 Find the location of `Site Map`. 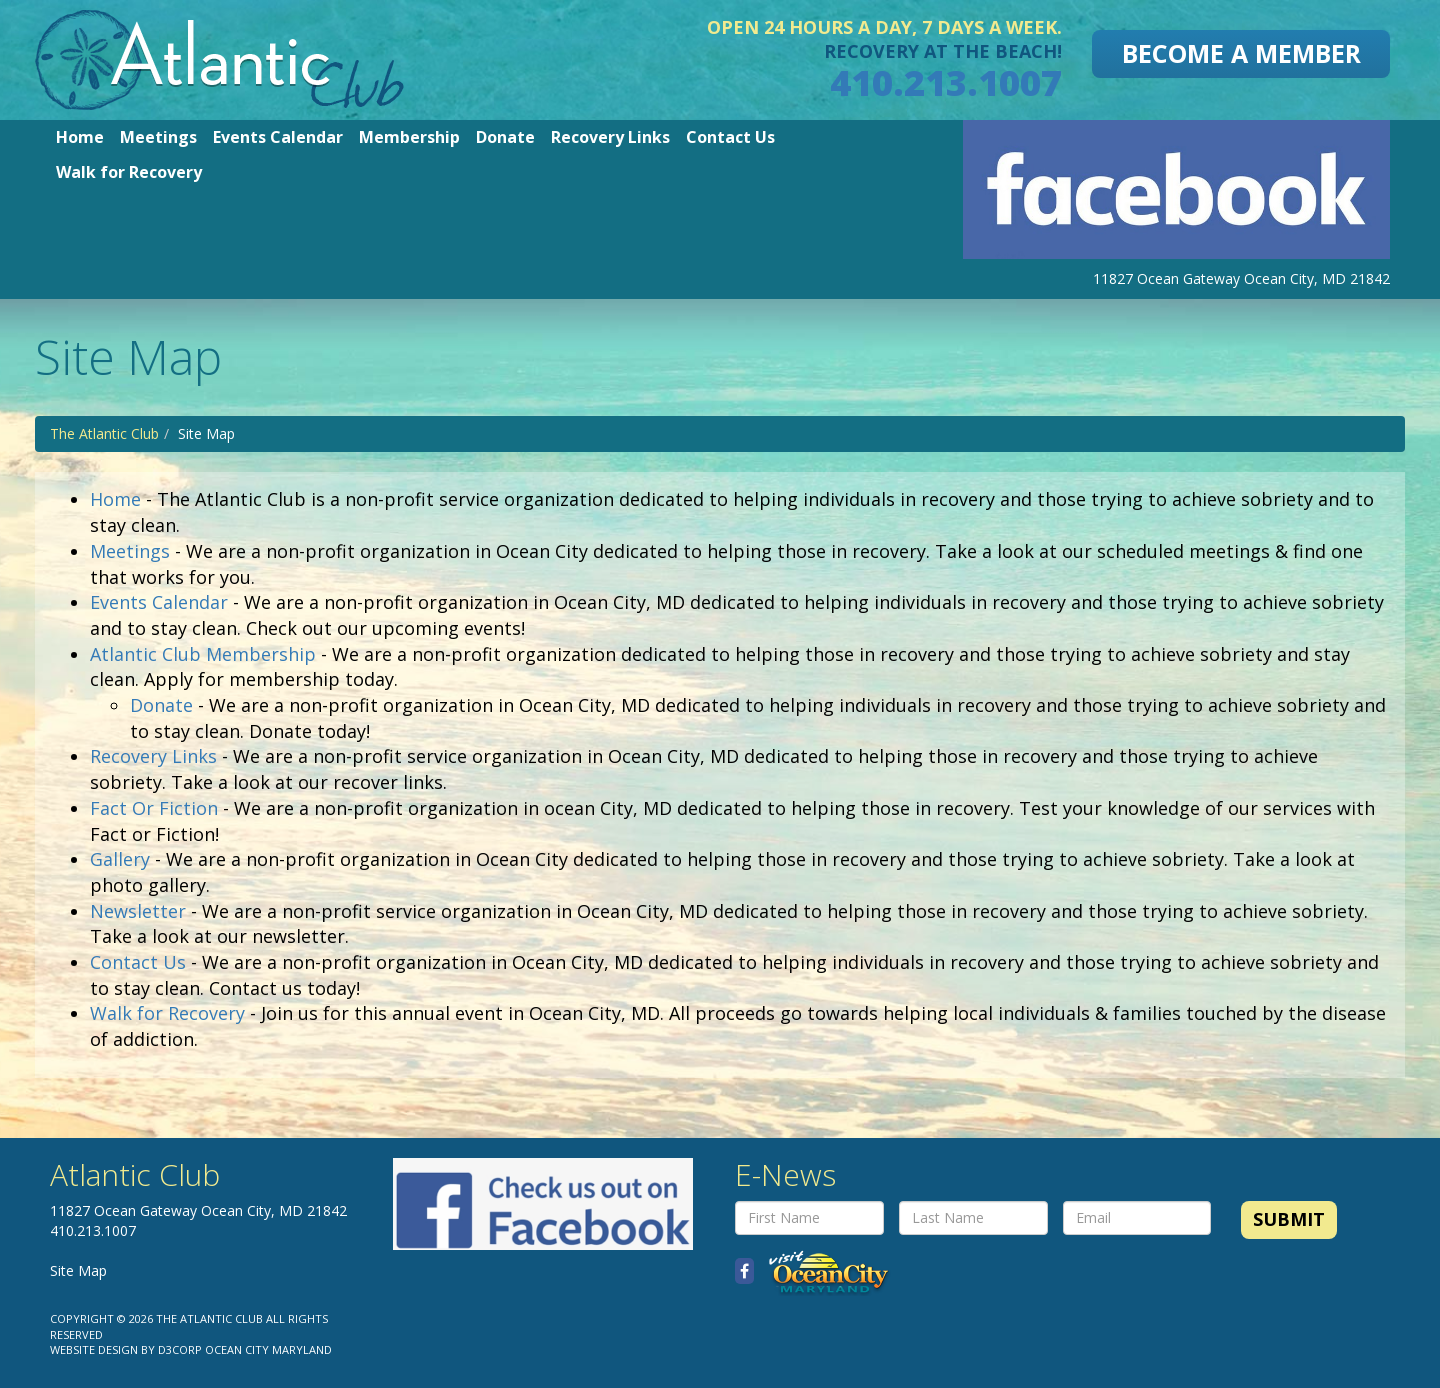

Site Map is located at coordinates (78, 1270).